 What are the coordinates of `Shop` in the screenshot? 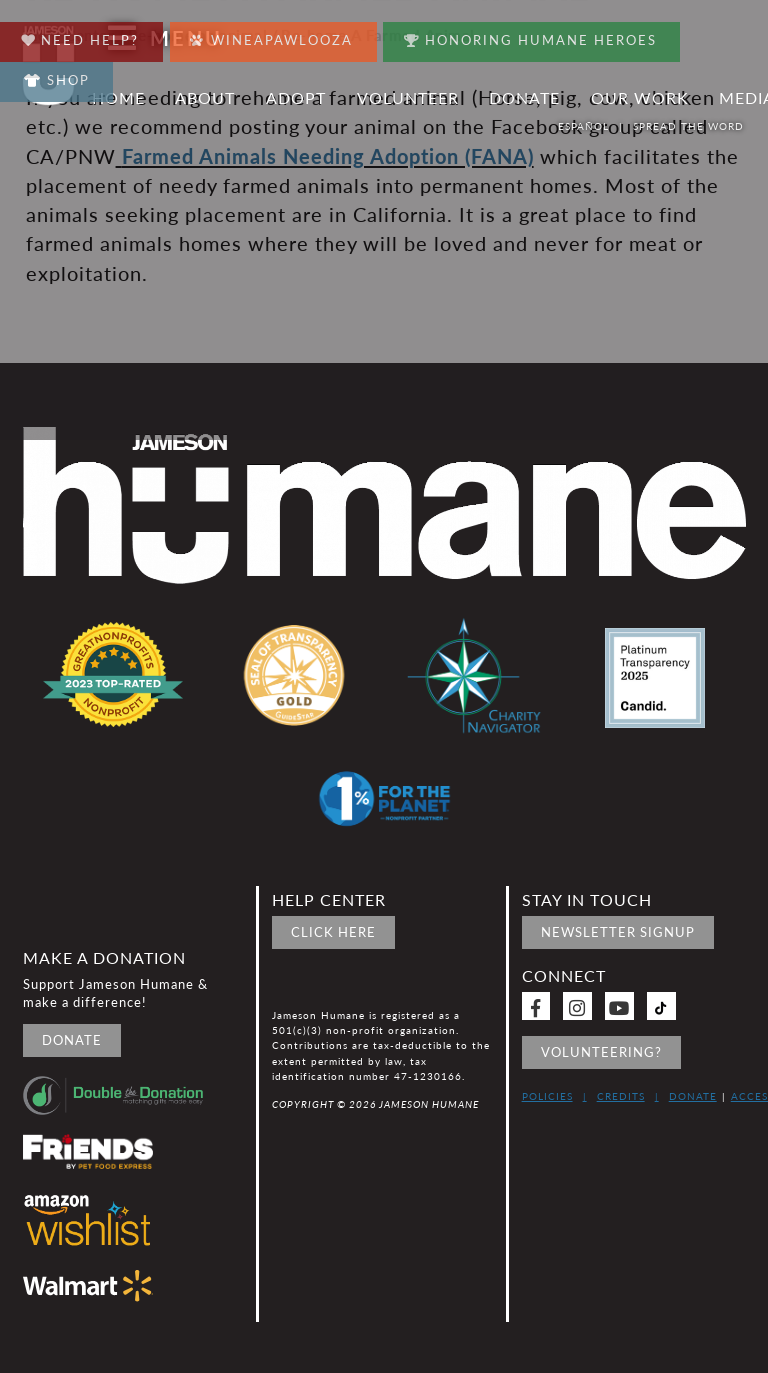 It's located at (59, 80).